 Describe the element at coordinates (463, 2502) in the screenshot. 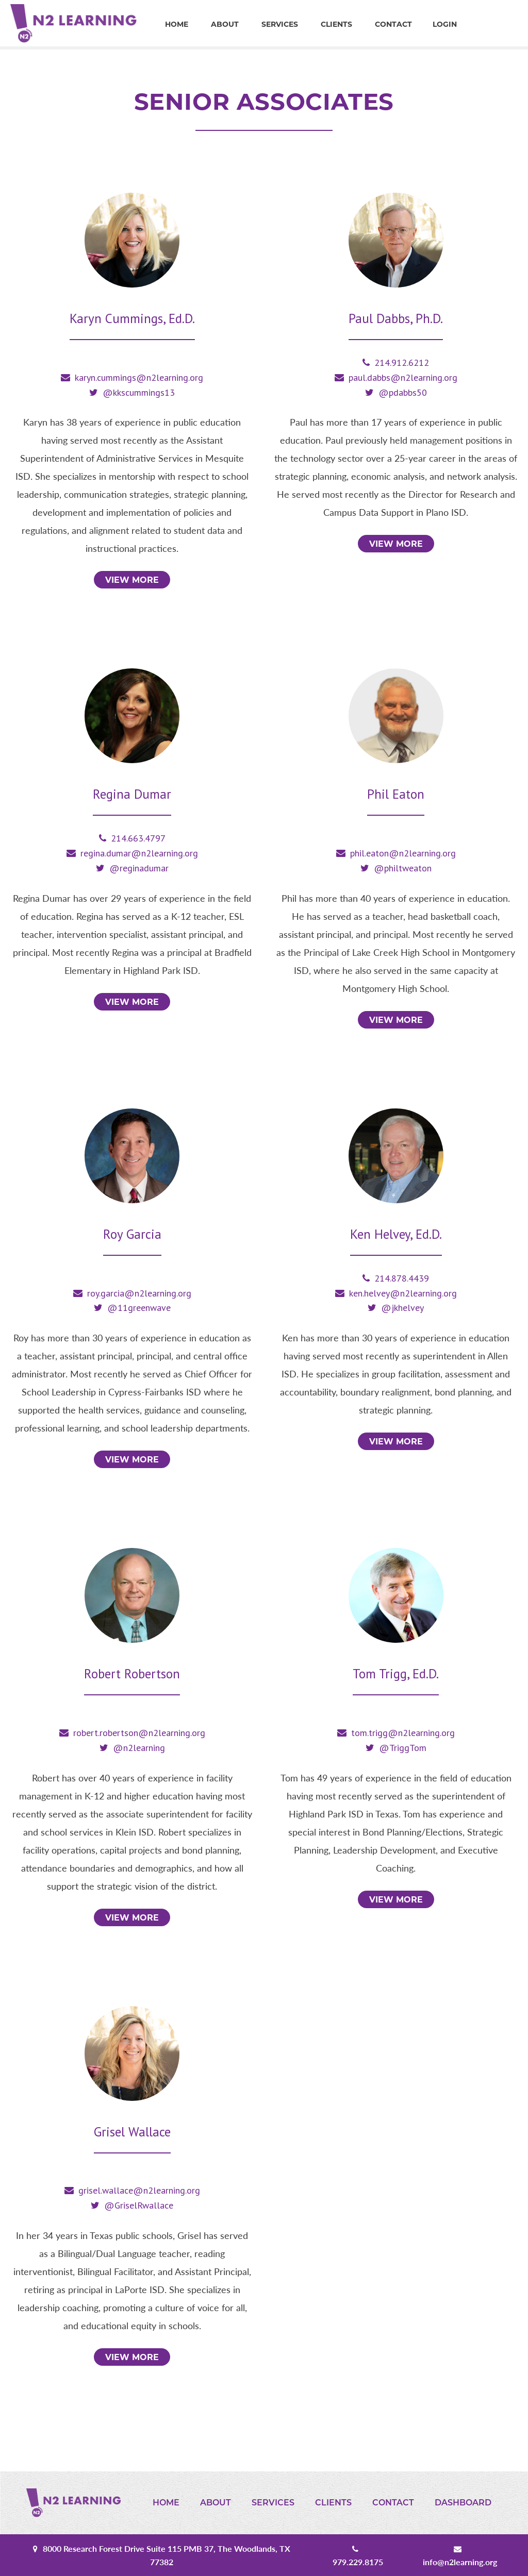

I see `Dashboard` at that location.